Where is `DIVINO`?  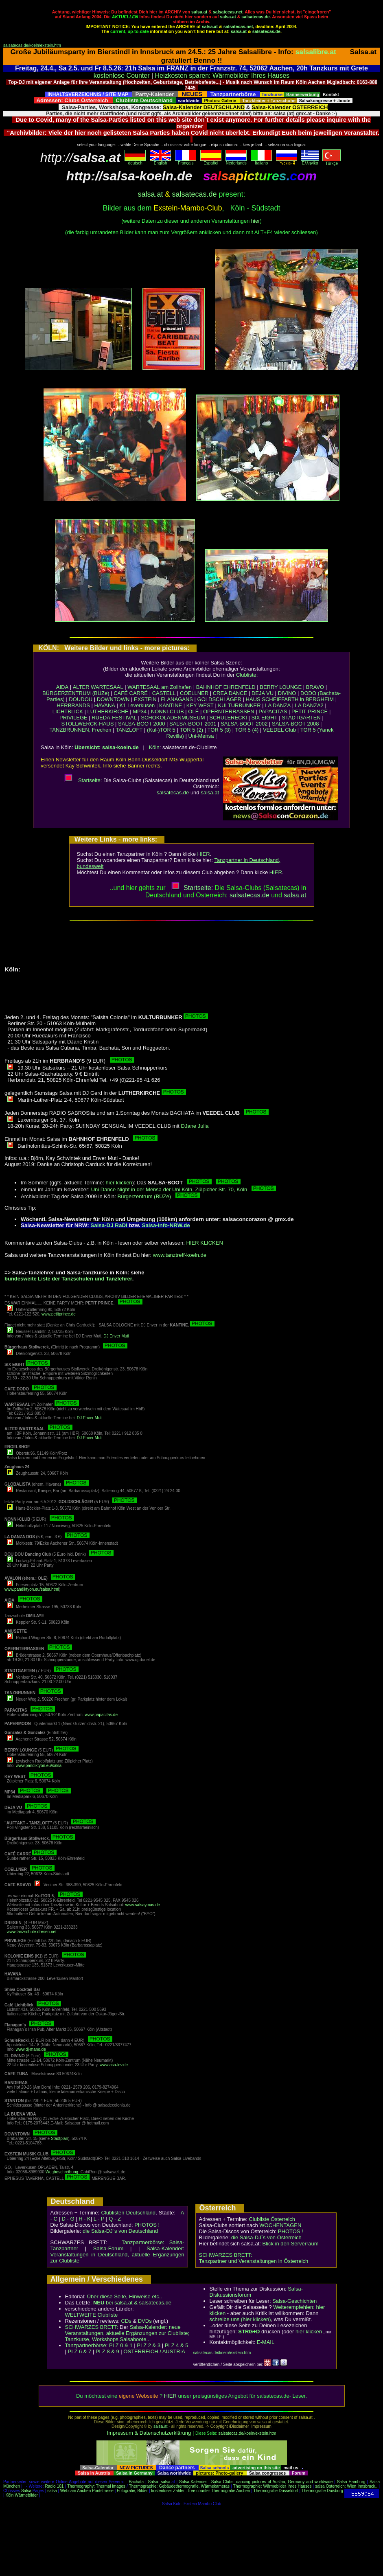
DIVINO is located at coordinates (287, 693).